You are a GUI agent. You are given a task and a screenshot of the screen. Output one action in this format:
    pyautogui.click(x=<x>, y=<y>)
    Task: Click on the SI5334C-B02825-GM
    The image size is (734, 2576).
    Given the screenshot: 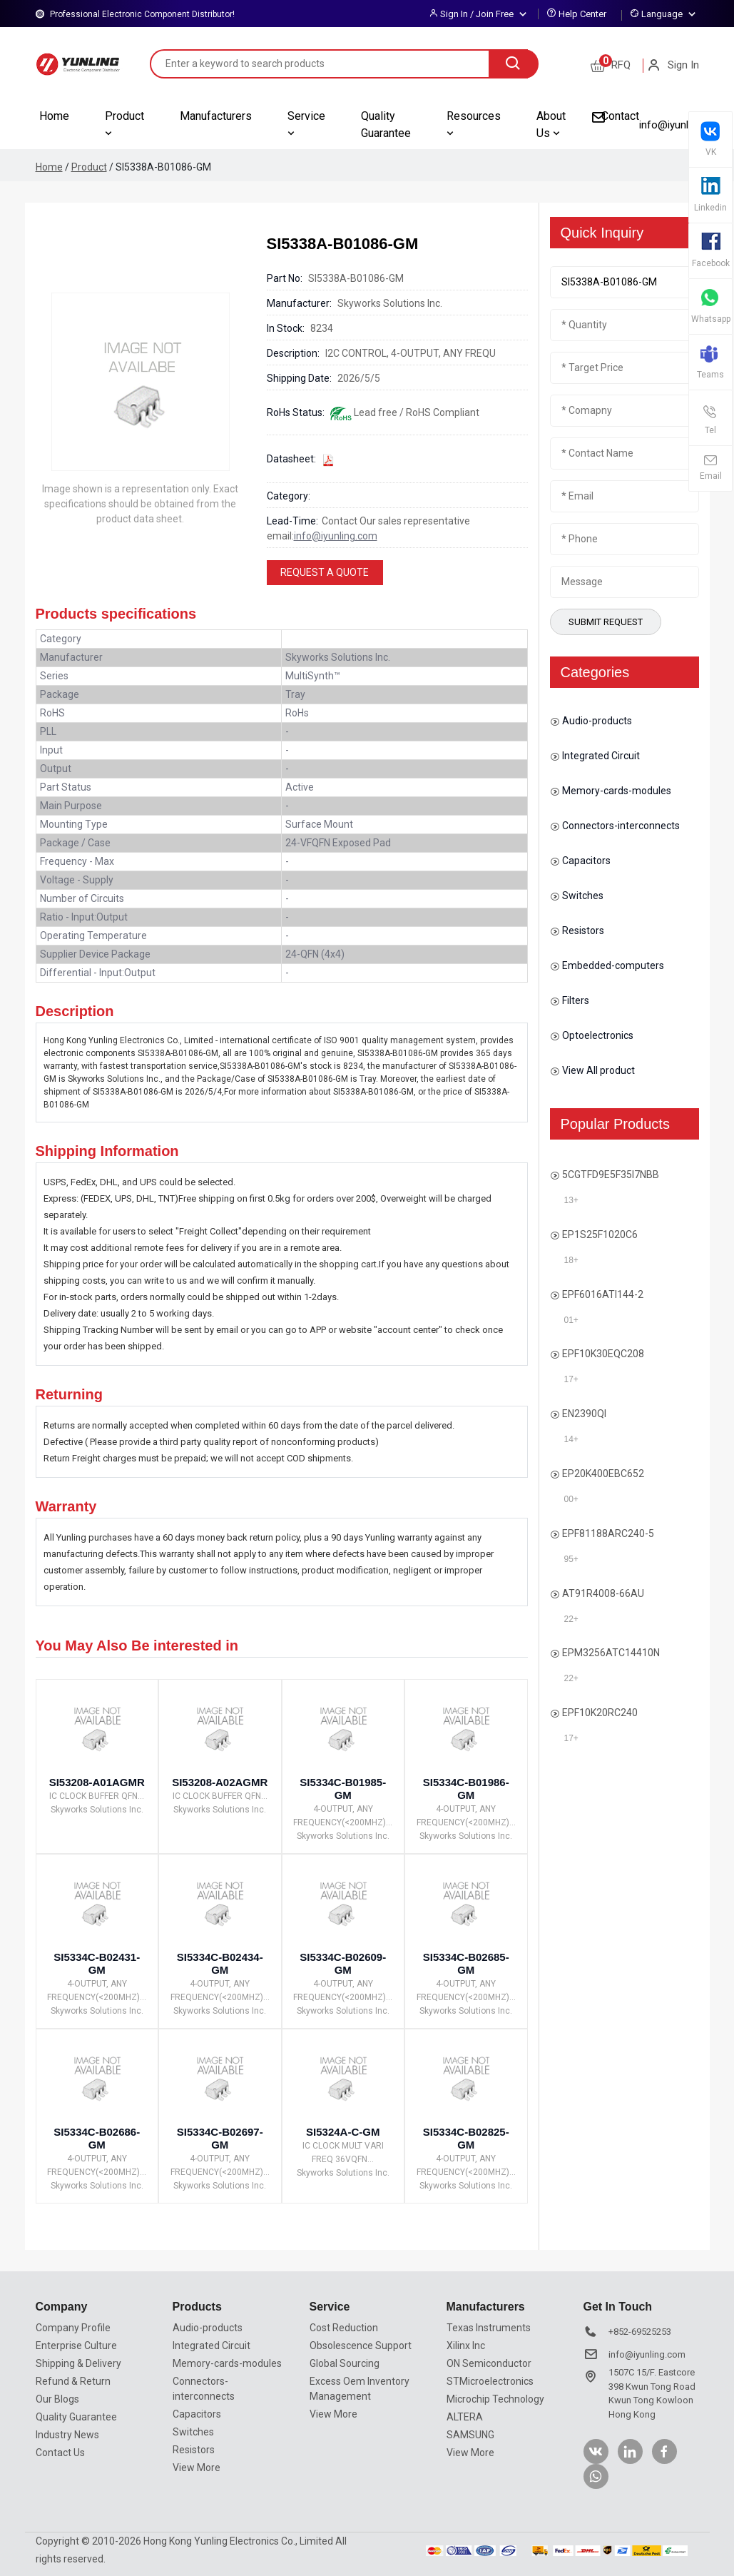 What is the action you would take?
    pyautogui.click(x=466, y=2138)
    